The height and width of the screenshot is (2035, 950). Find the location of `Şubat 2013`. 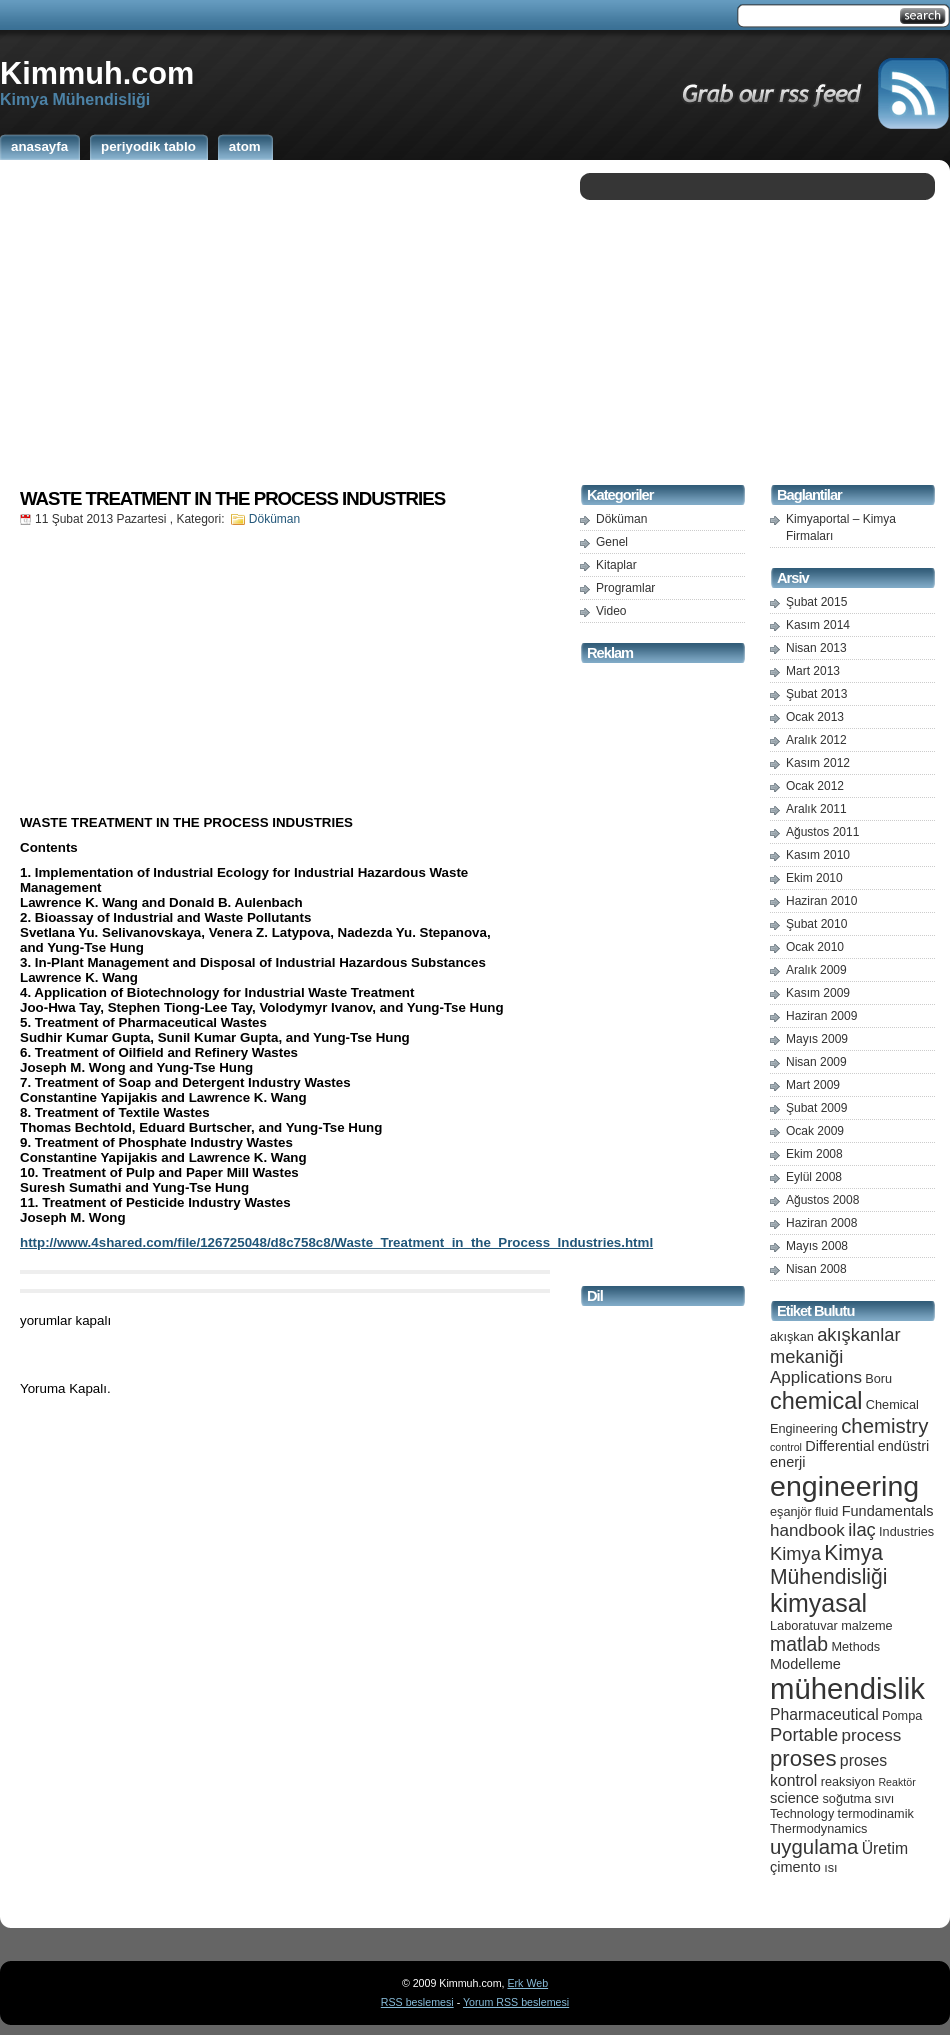

Şubat 2013 is located at coordinates (816, 694).